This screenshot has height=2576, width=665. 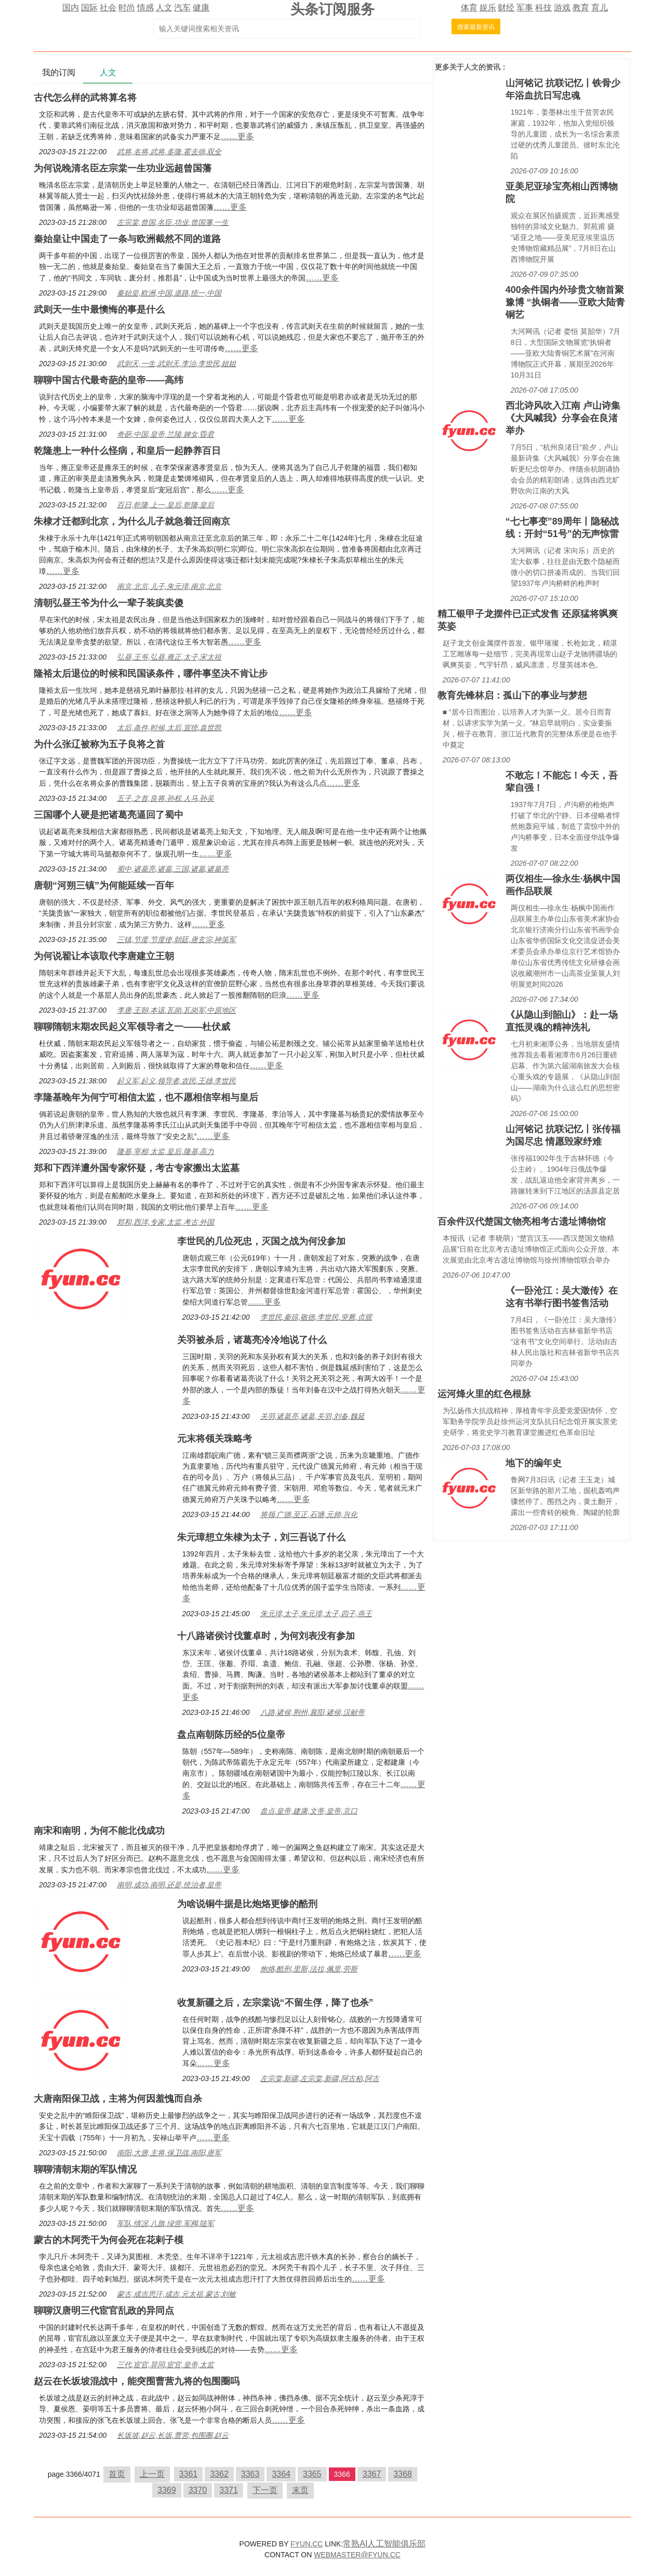 What do you see at coordinates (165, 2223) in the screenshot?
I see `军队,情况,八旗,绿营,军阀,陆军` at bounding box center [165, 2223].